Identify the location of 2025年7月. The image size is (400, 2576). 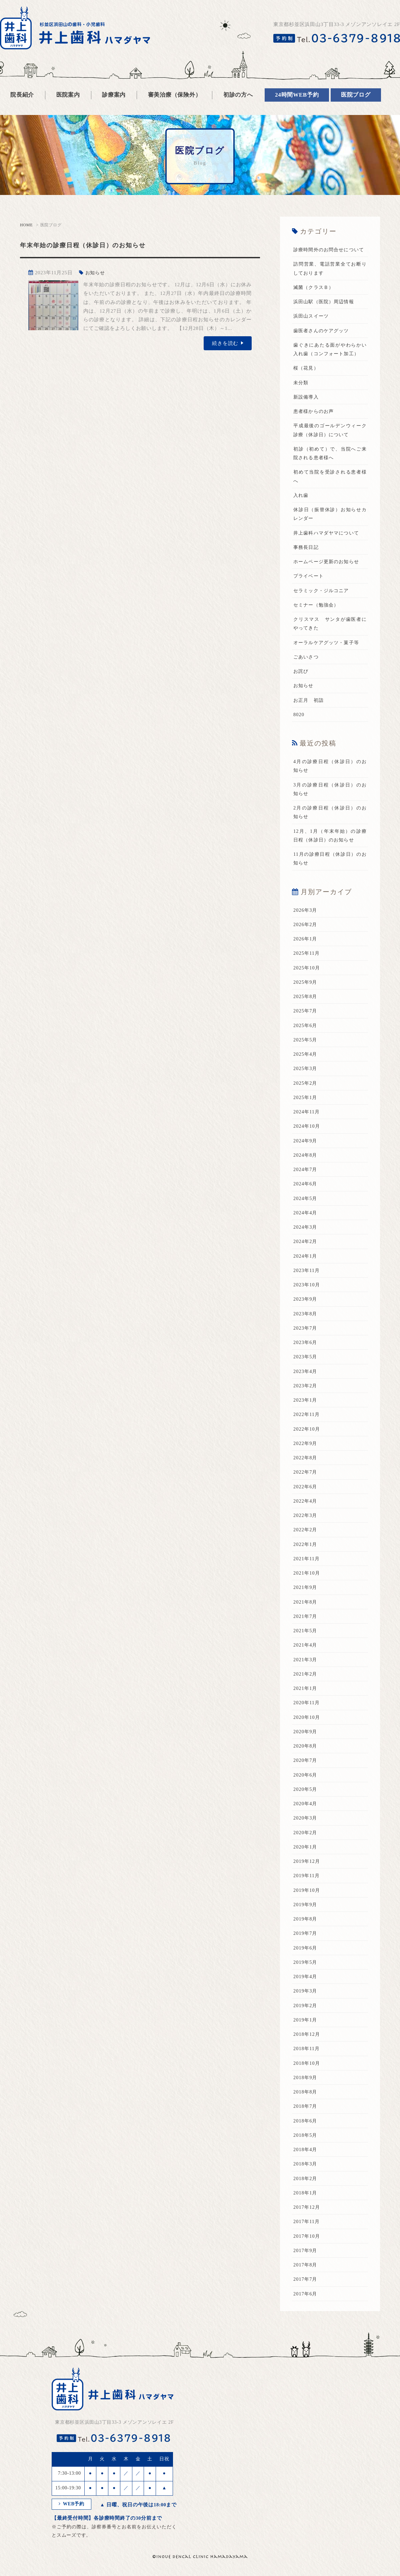
(306, 1028).